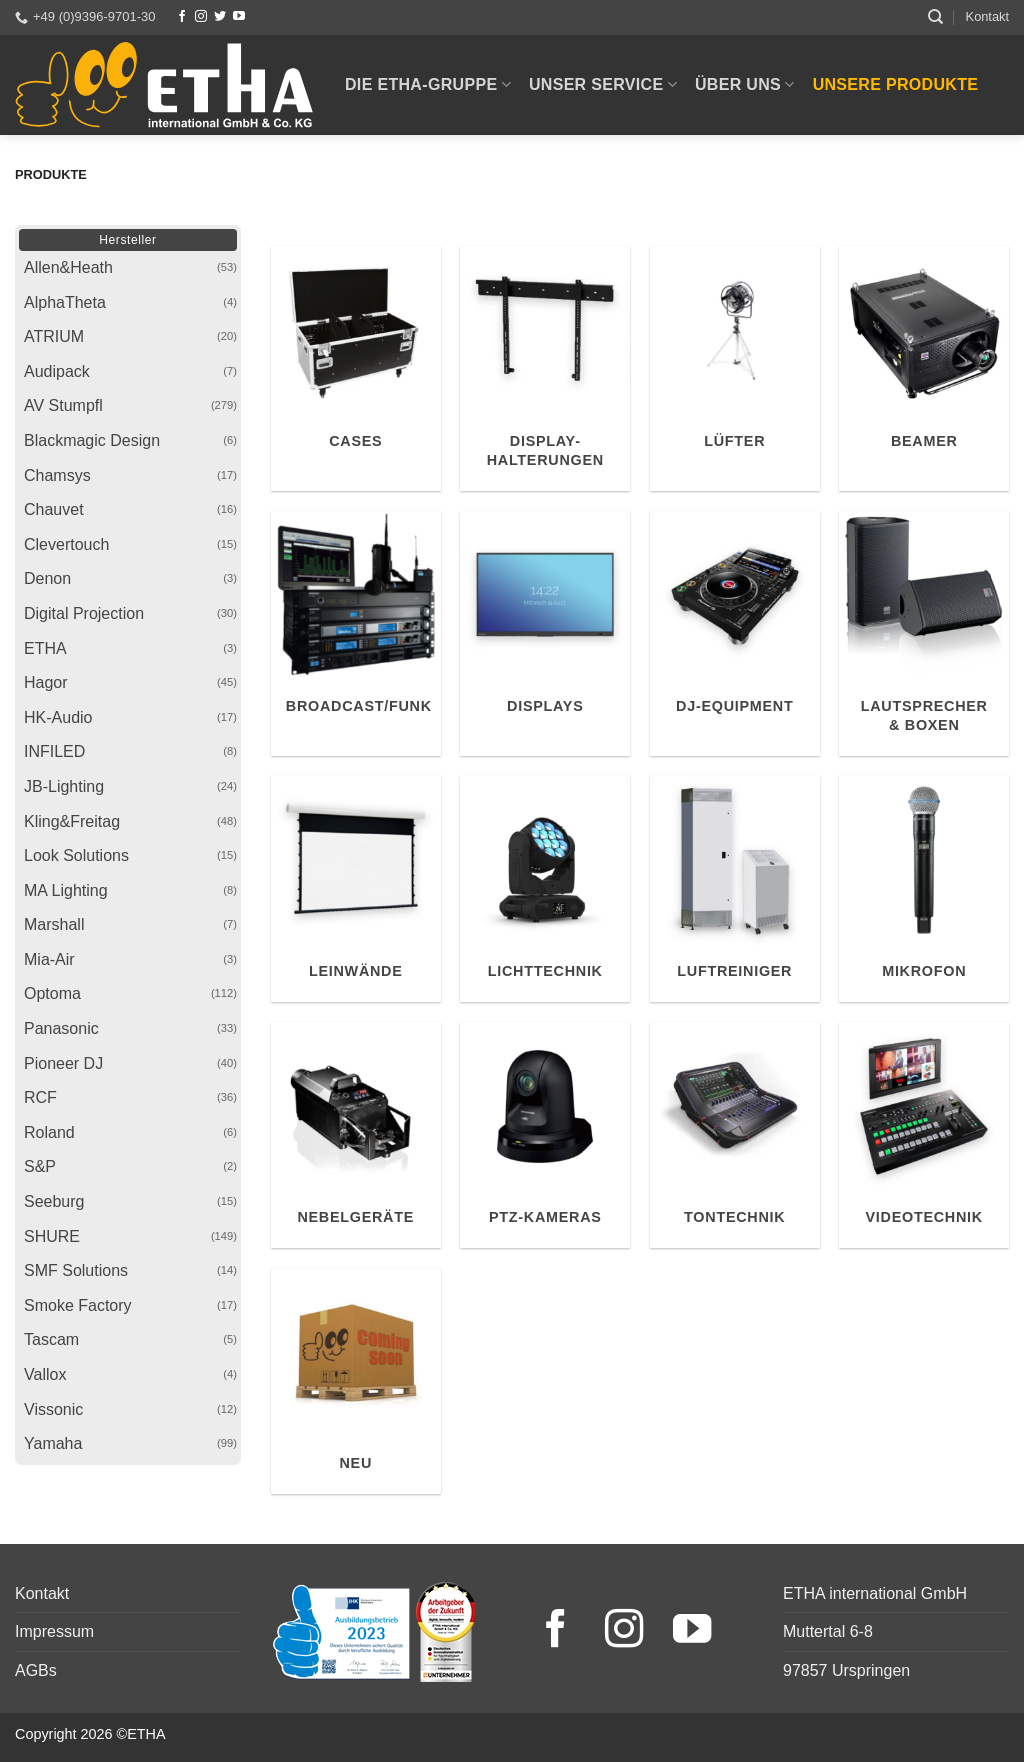 Image resolution: width=1024 pixels, height=1762 pixels. Describe the element at coordinates (239, 17) in the screenshot. I see `[YouTube]` at that location.